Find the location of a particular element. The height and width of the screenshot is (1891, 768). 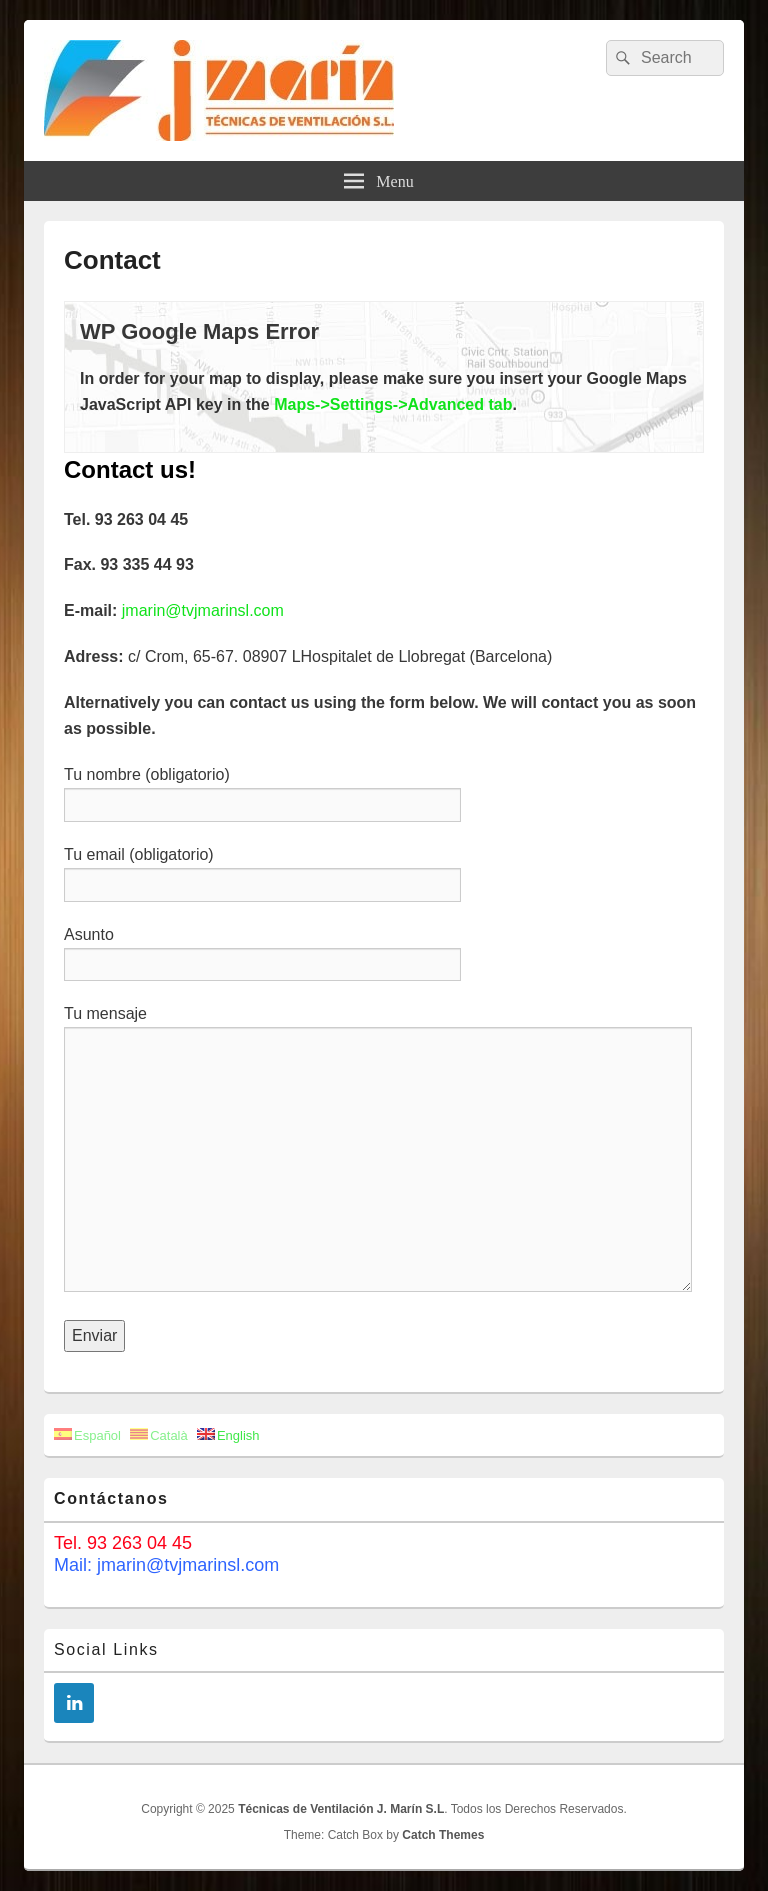

jmarin@tvjmarinsl.com is located at coordinates (203, 610).